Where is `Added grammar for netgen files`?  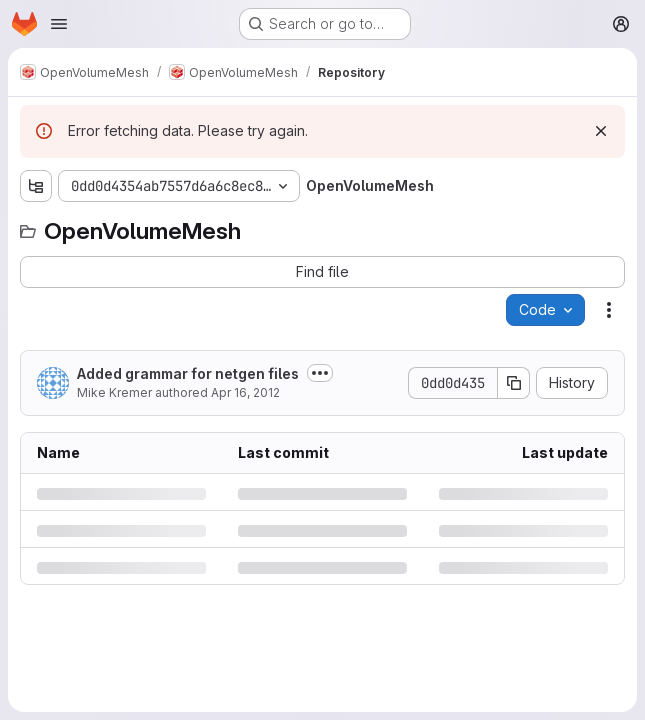 Added grammar for netgen files is located at coordinates (188, 373).